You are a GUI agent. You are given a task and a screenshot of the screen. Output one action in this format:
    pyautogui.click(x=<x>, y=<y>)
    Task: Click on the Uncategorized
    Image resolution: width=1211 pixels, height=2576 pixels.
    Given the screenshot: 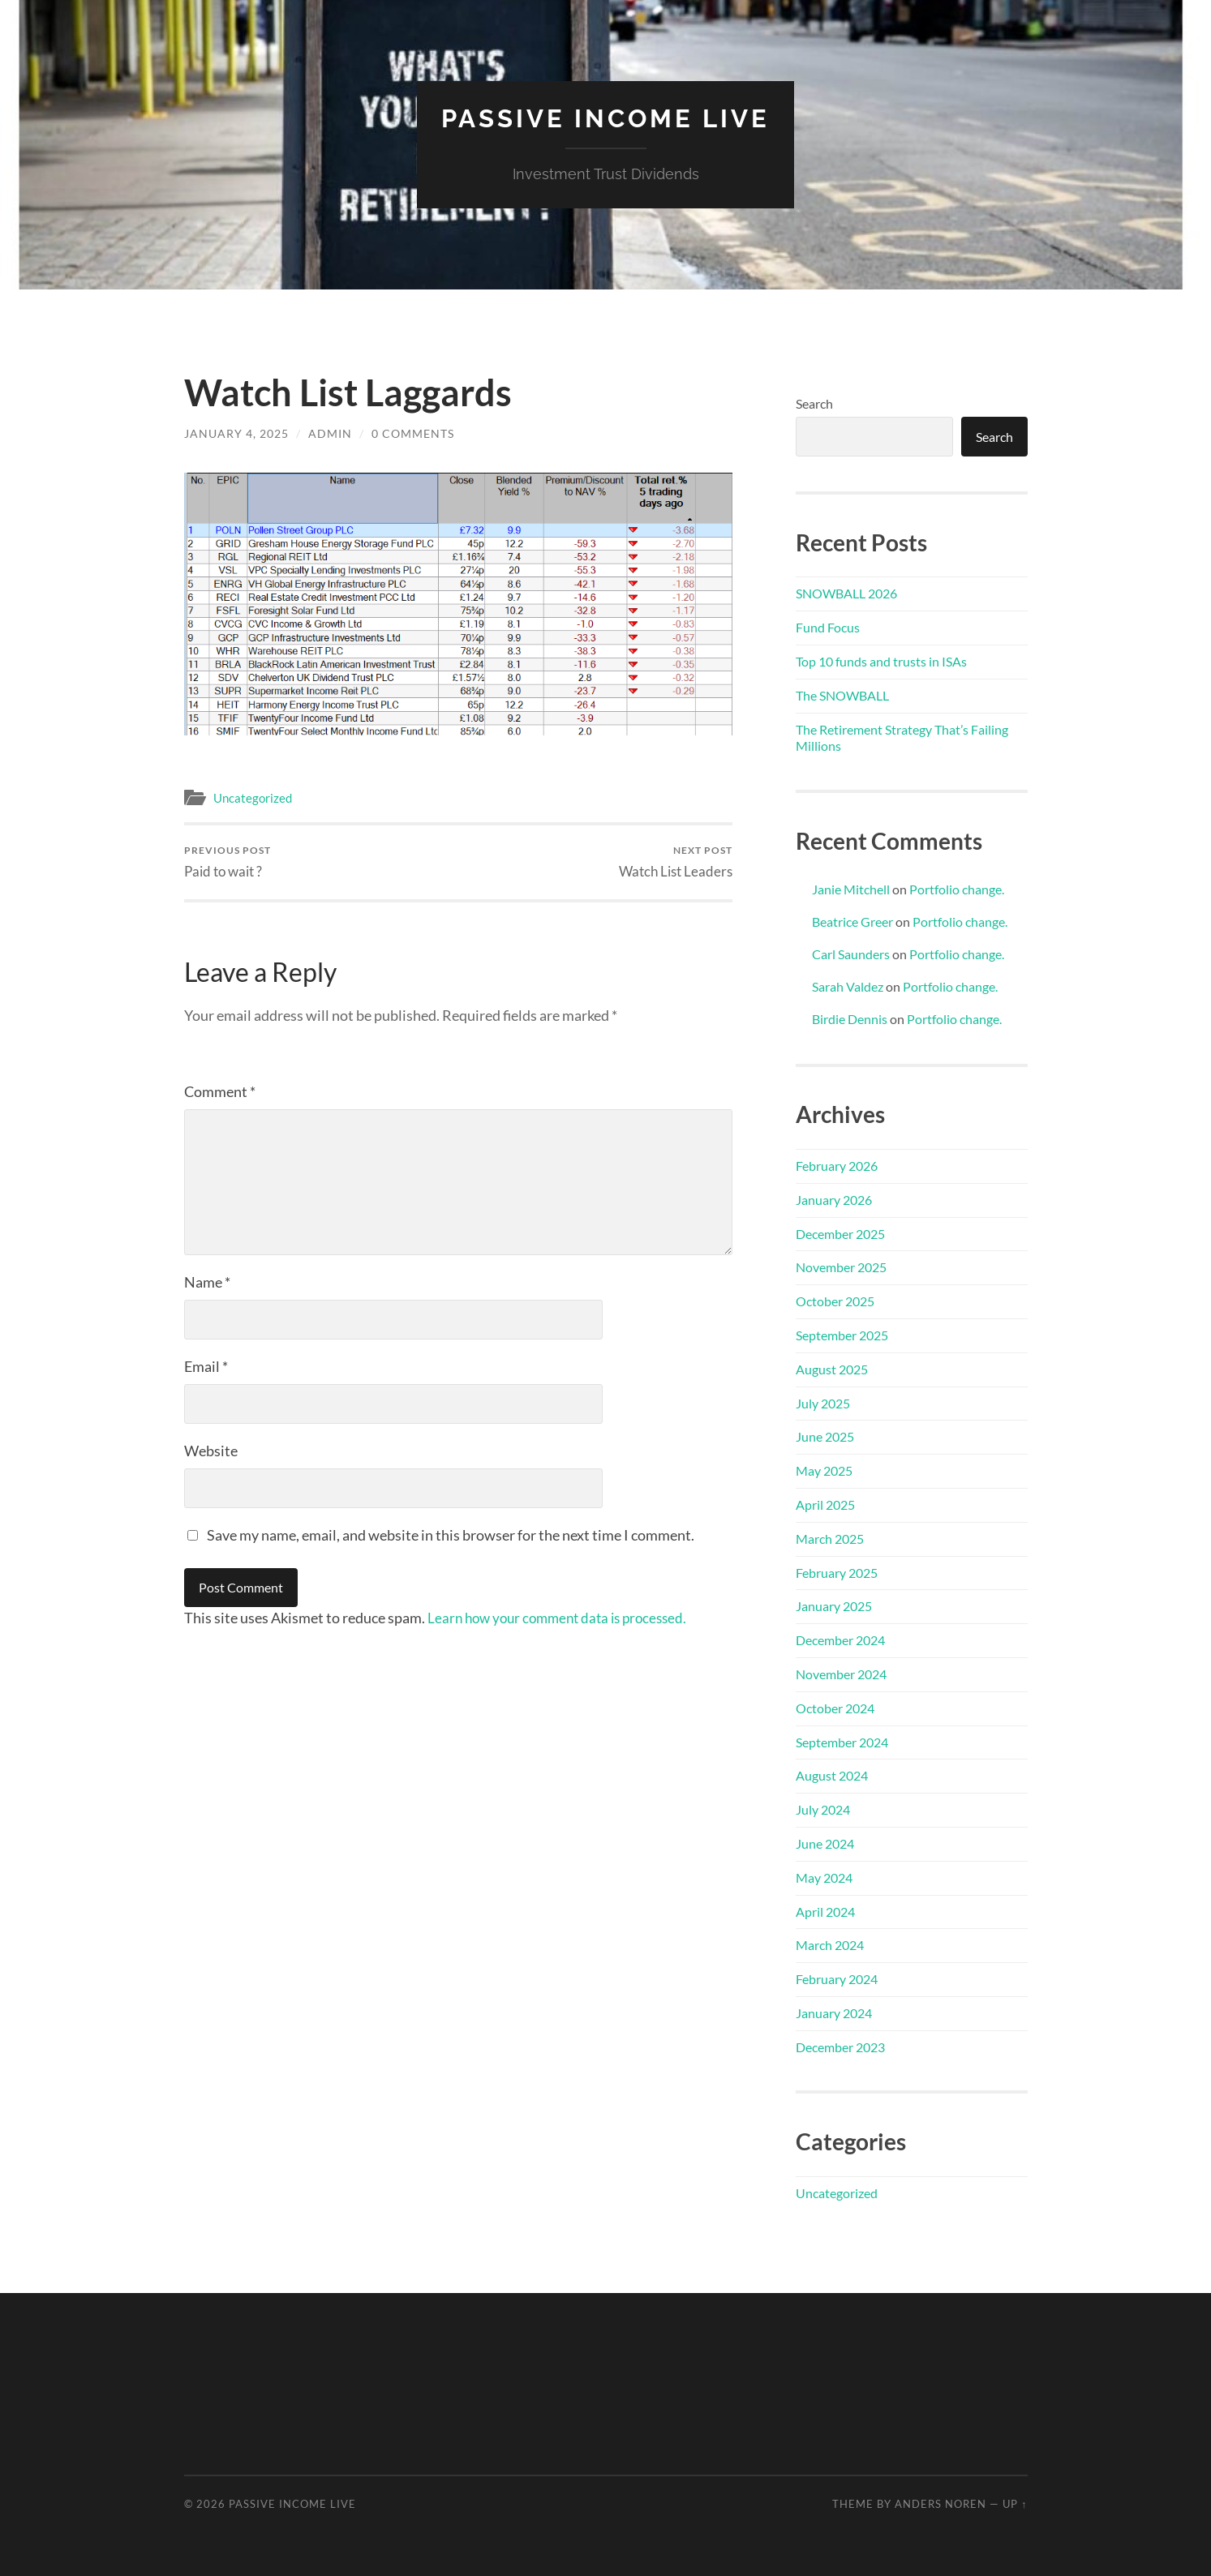 What is the action you would take?
    pyautogui.click(x=252, y=797)
    